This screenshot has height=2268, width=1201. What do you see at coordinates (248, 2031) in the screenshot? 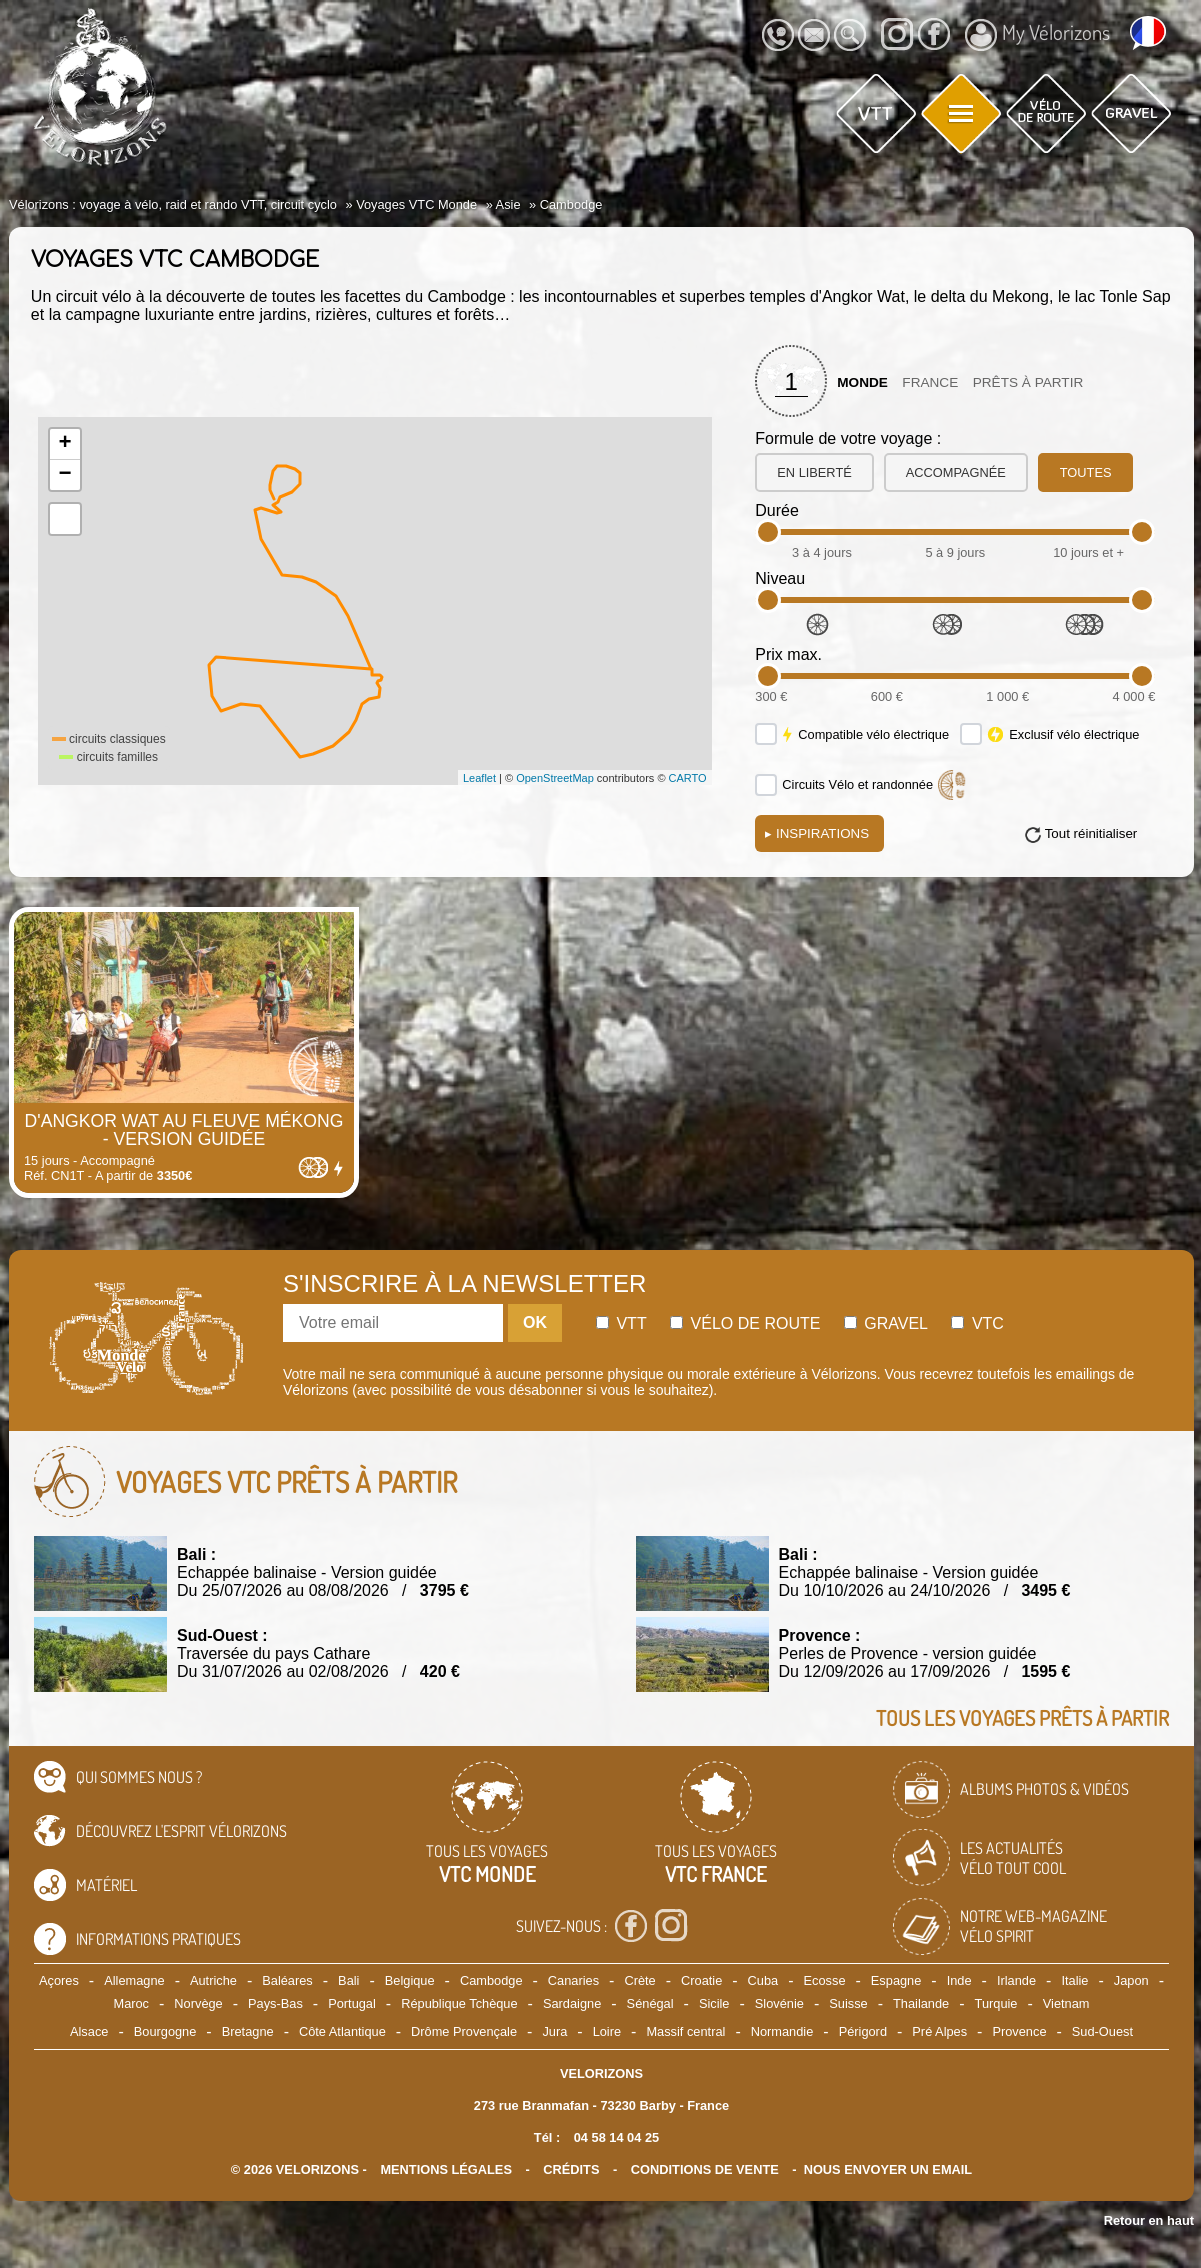
I see `Bretagne` at bounding box center [248, 2031].